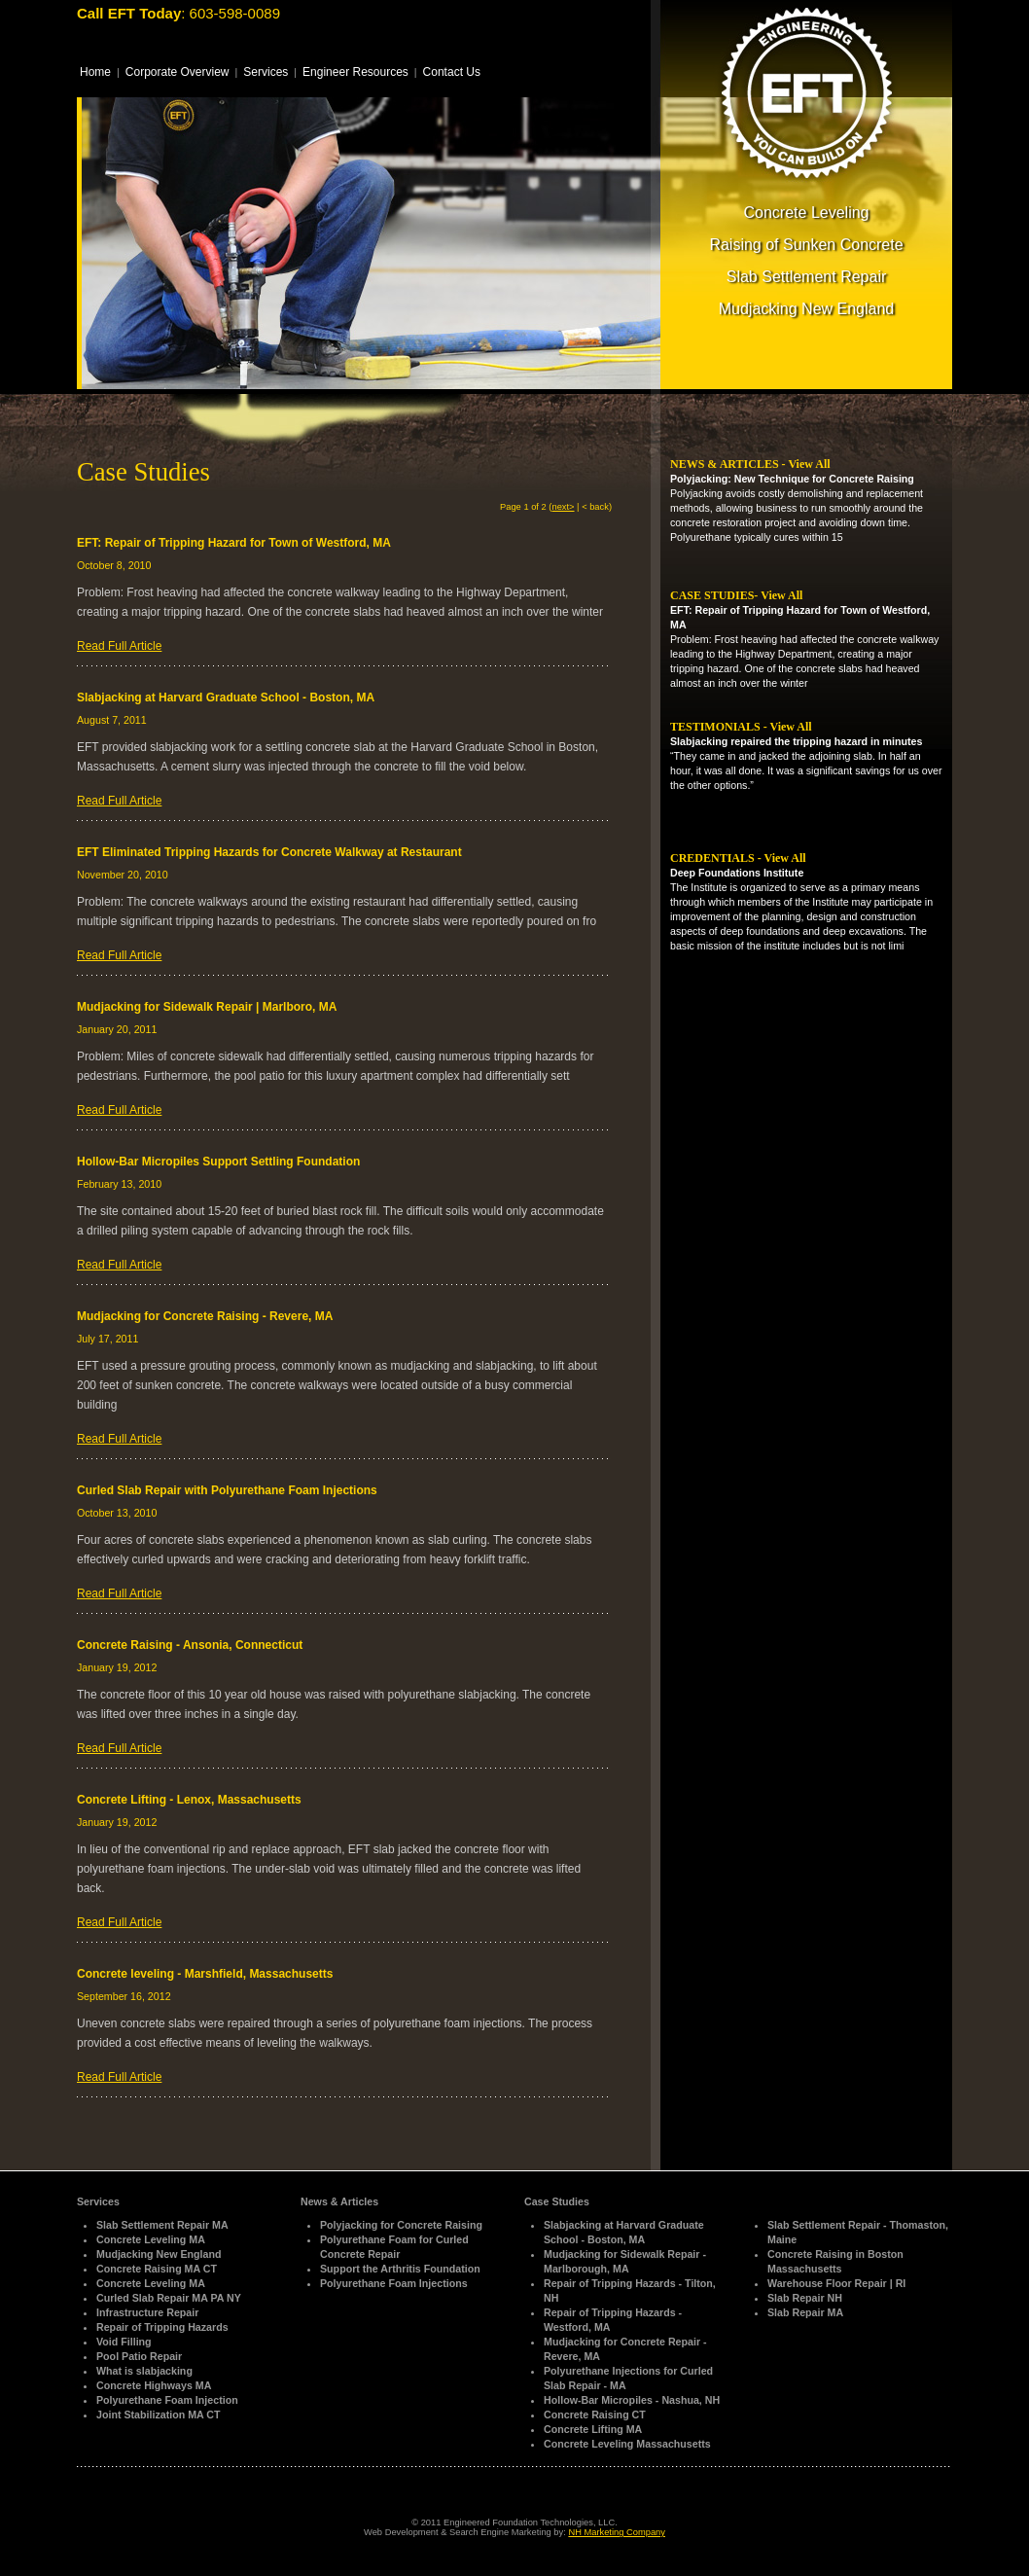 Image resolution: width=1029 pixels, height=2576 pixels. What do you see at coordinates (593, 2429) in the screenshot?
I see `Concrete Lifting MA` at bounding box center [593, 2429].